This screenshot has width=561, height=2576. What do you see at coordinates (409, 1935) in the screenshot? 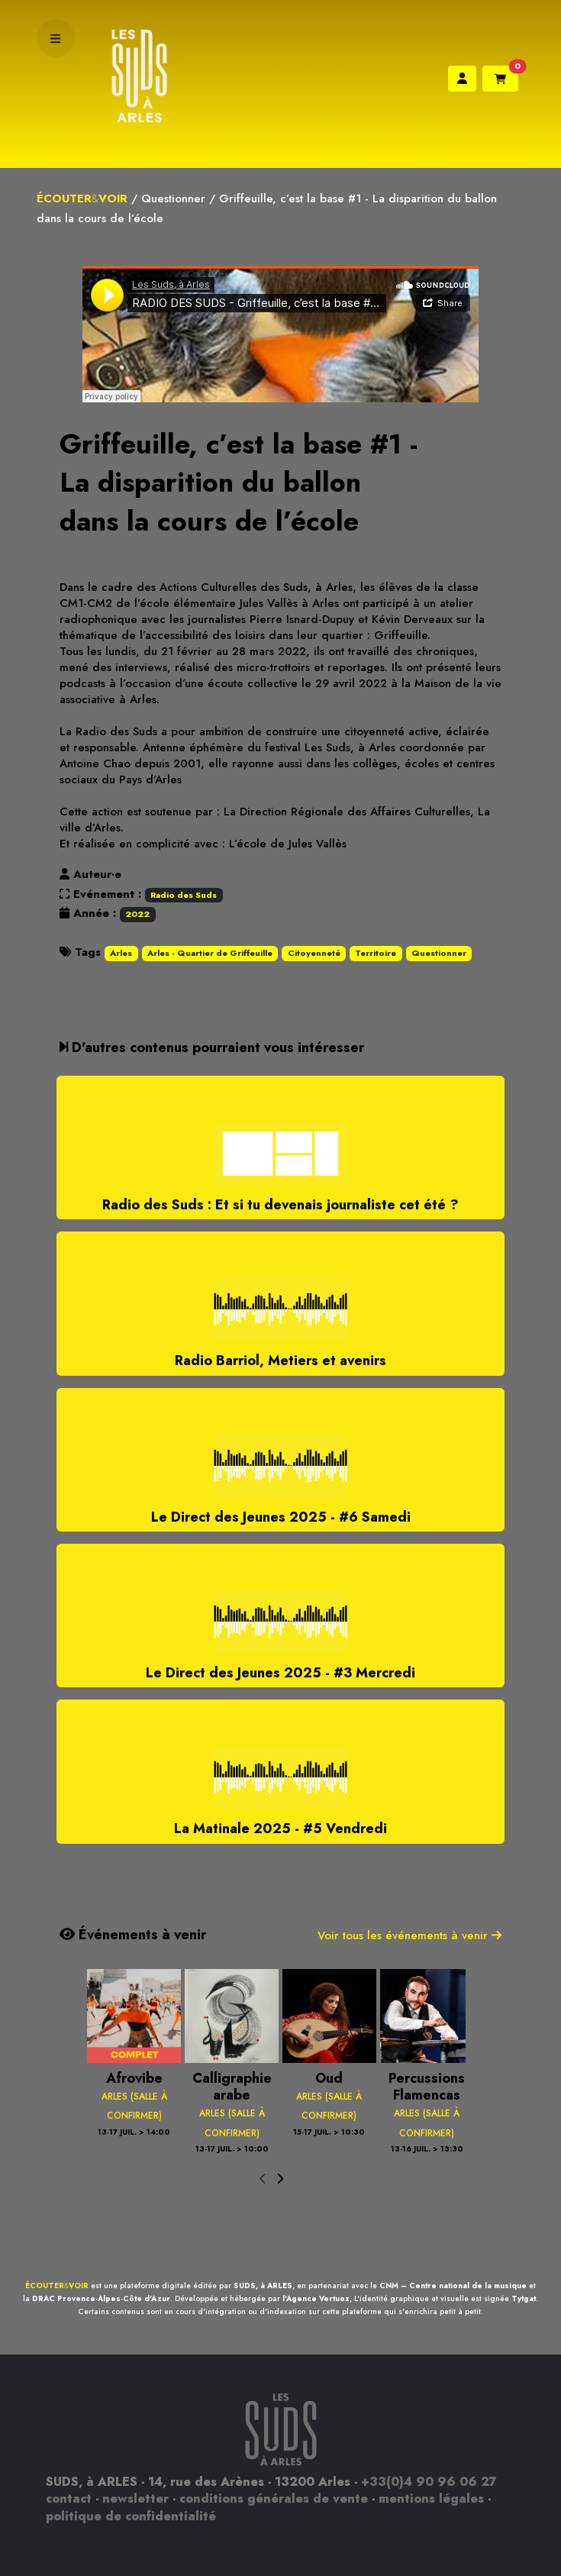
I see `Voir tous les événements à venir` at bounding box center [409, 1935].